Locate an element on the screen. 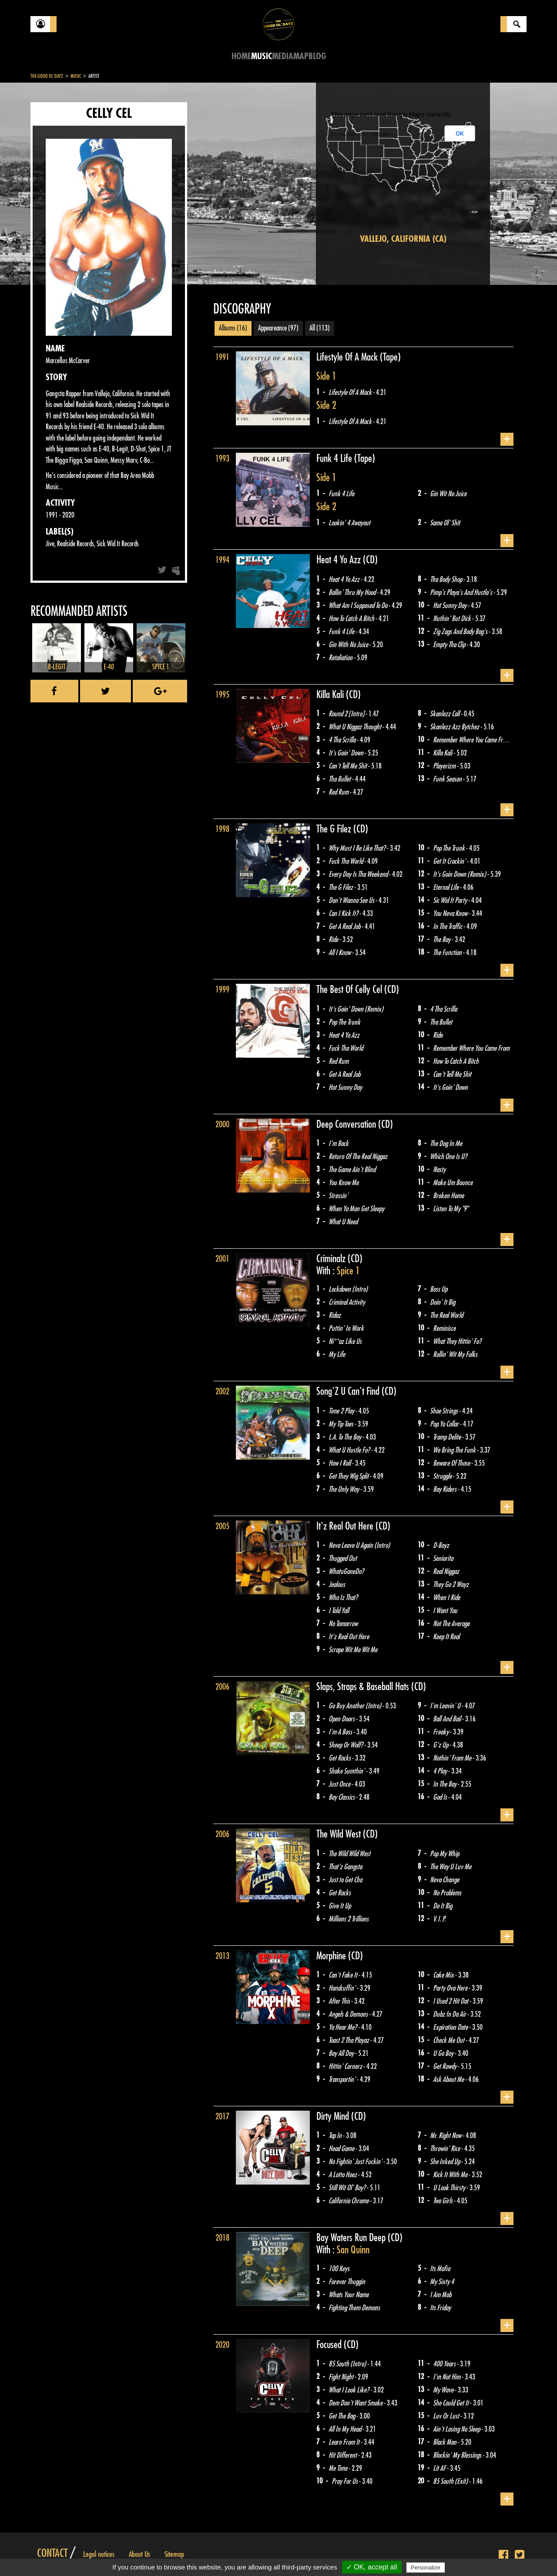  Morphine is located at coordinates (332, 1956).